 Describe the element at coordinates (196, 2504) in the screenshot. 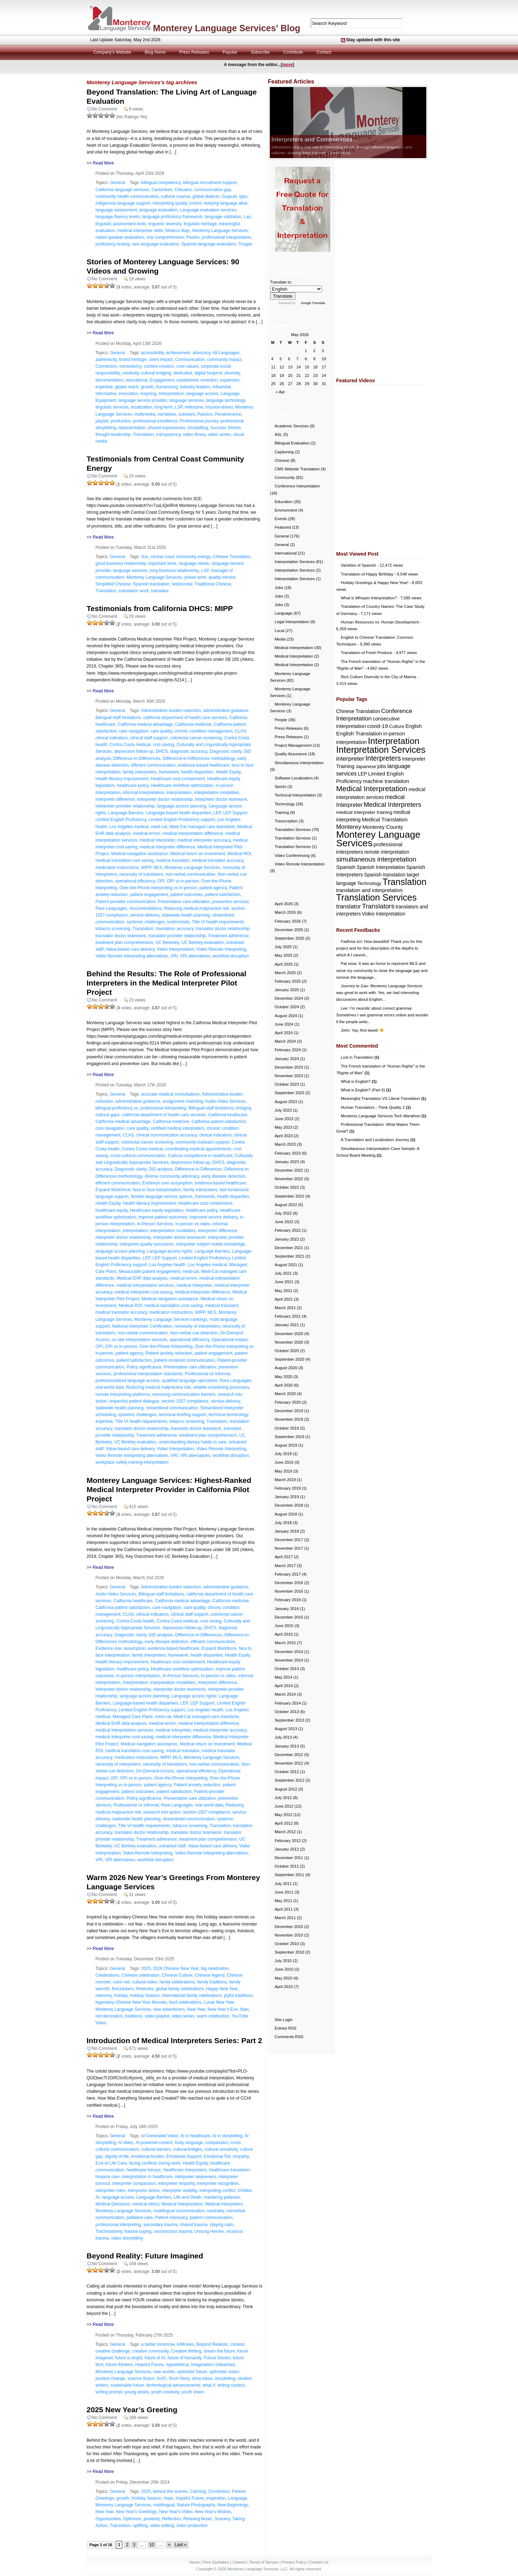

I see `Nature Photography` at that location.